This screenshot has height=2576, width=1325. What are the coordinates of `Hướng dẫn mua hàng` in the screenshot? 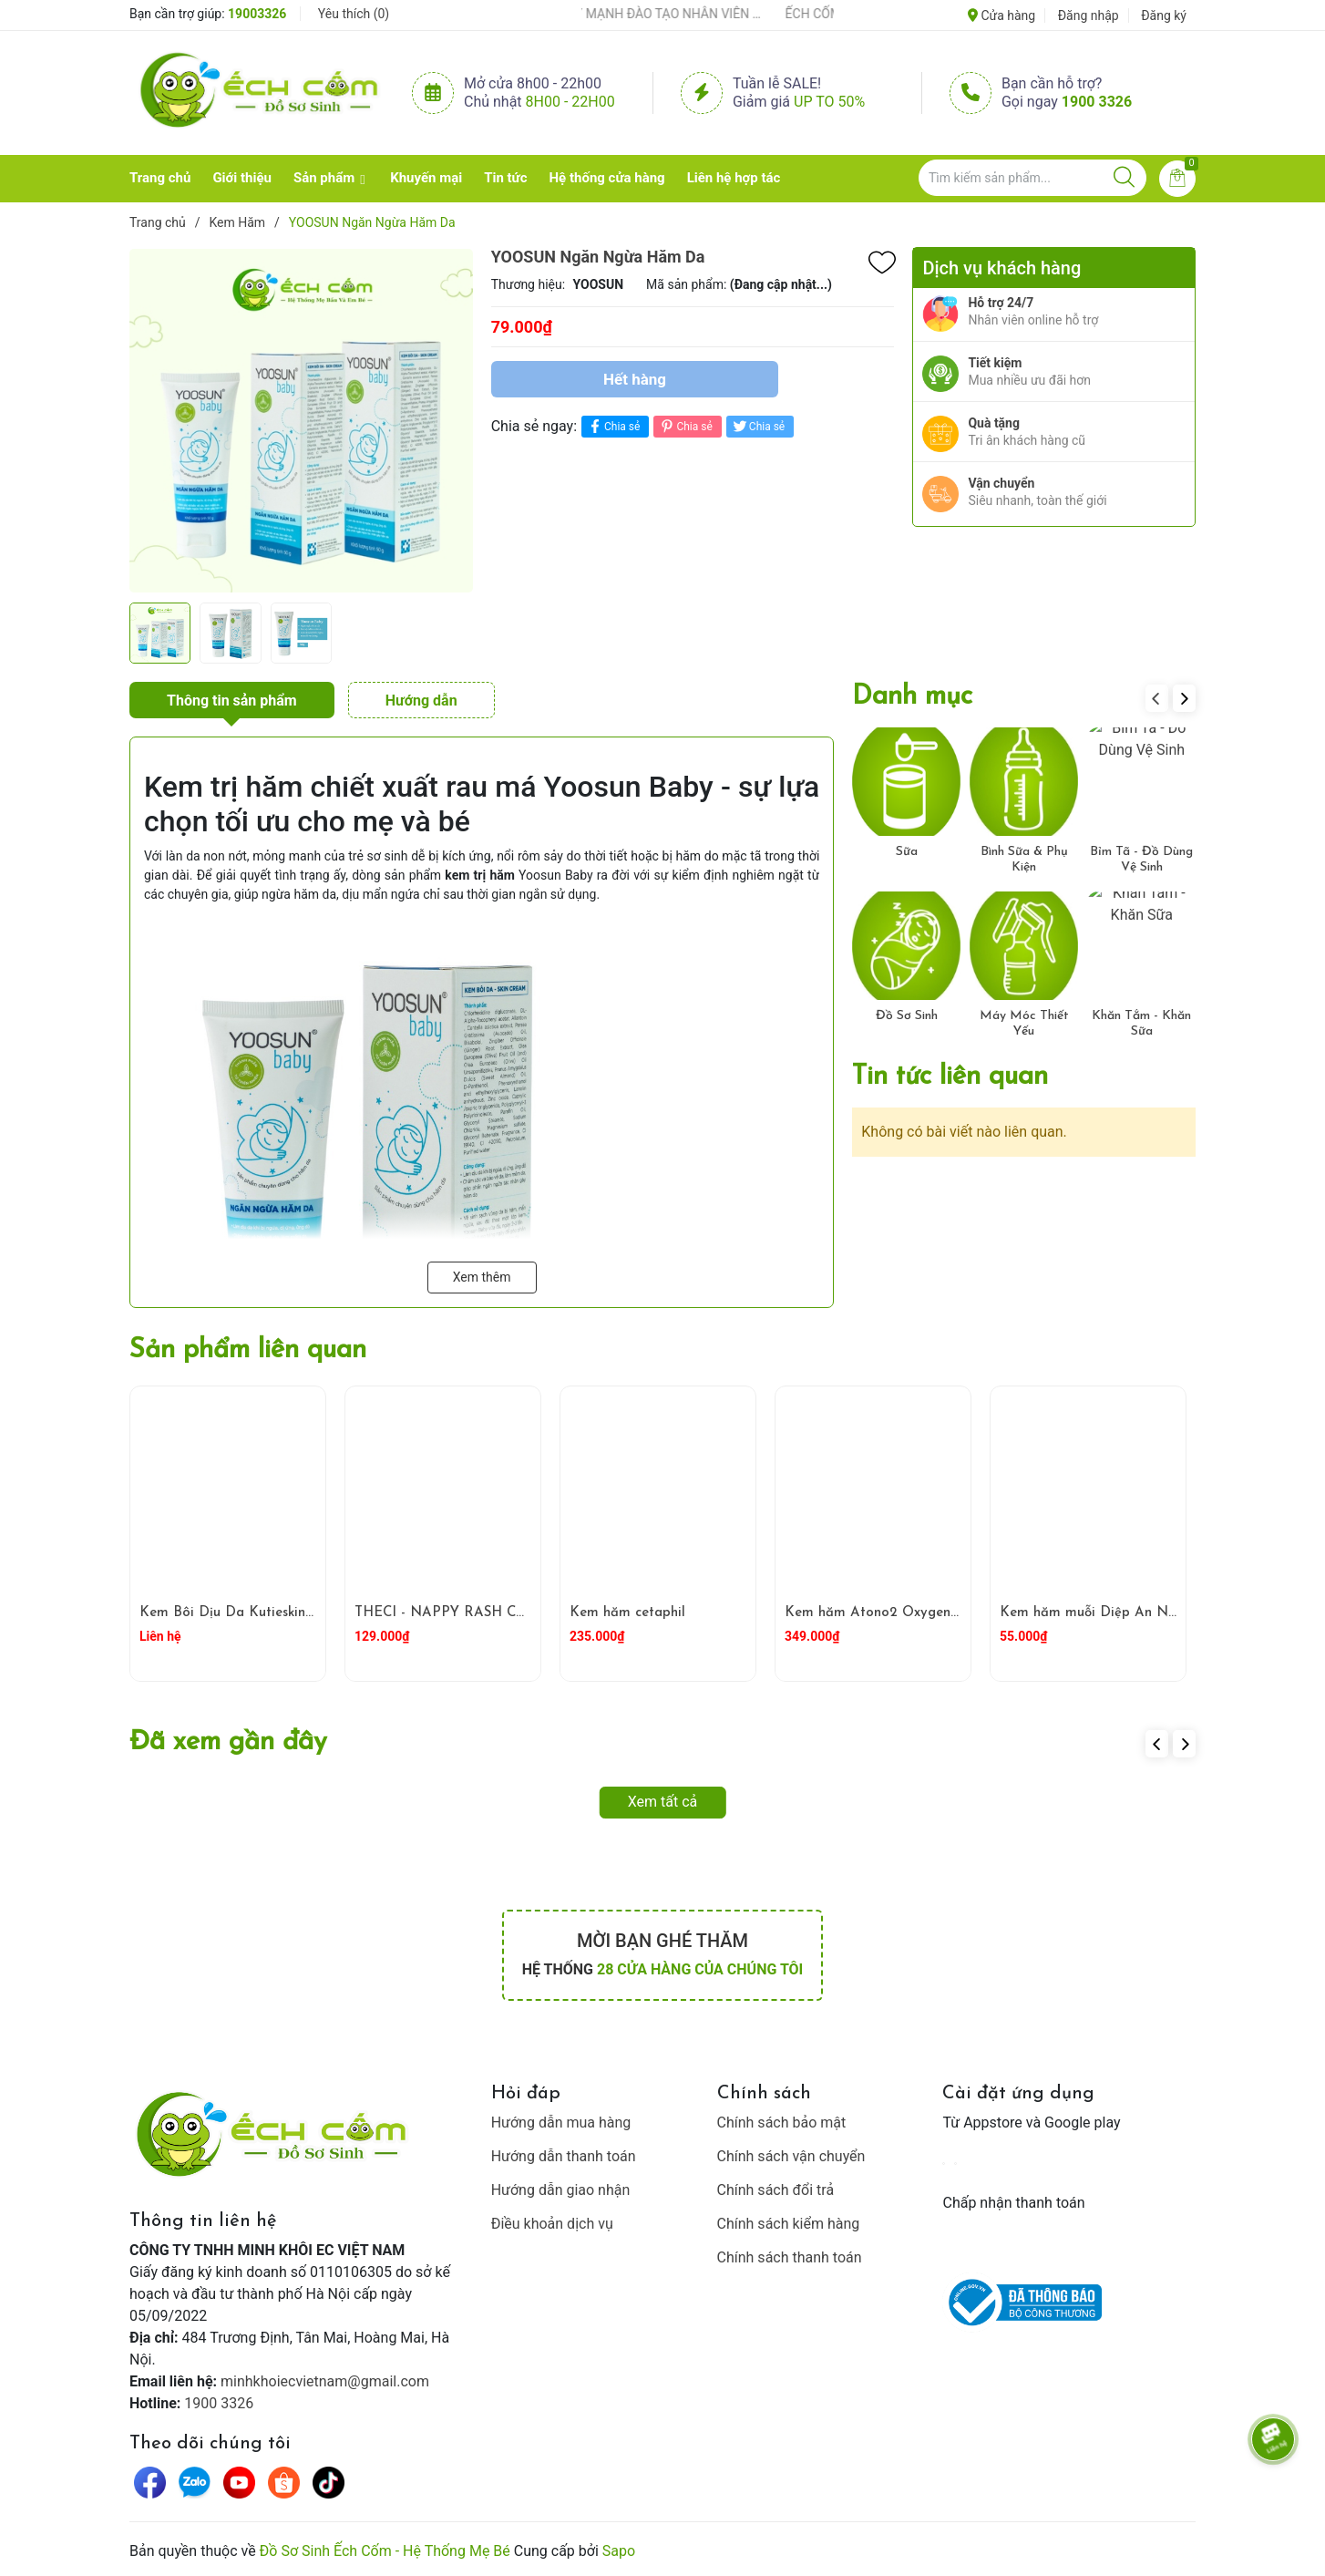 It's located at (561, 2122).